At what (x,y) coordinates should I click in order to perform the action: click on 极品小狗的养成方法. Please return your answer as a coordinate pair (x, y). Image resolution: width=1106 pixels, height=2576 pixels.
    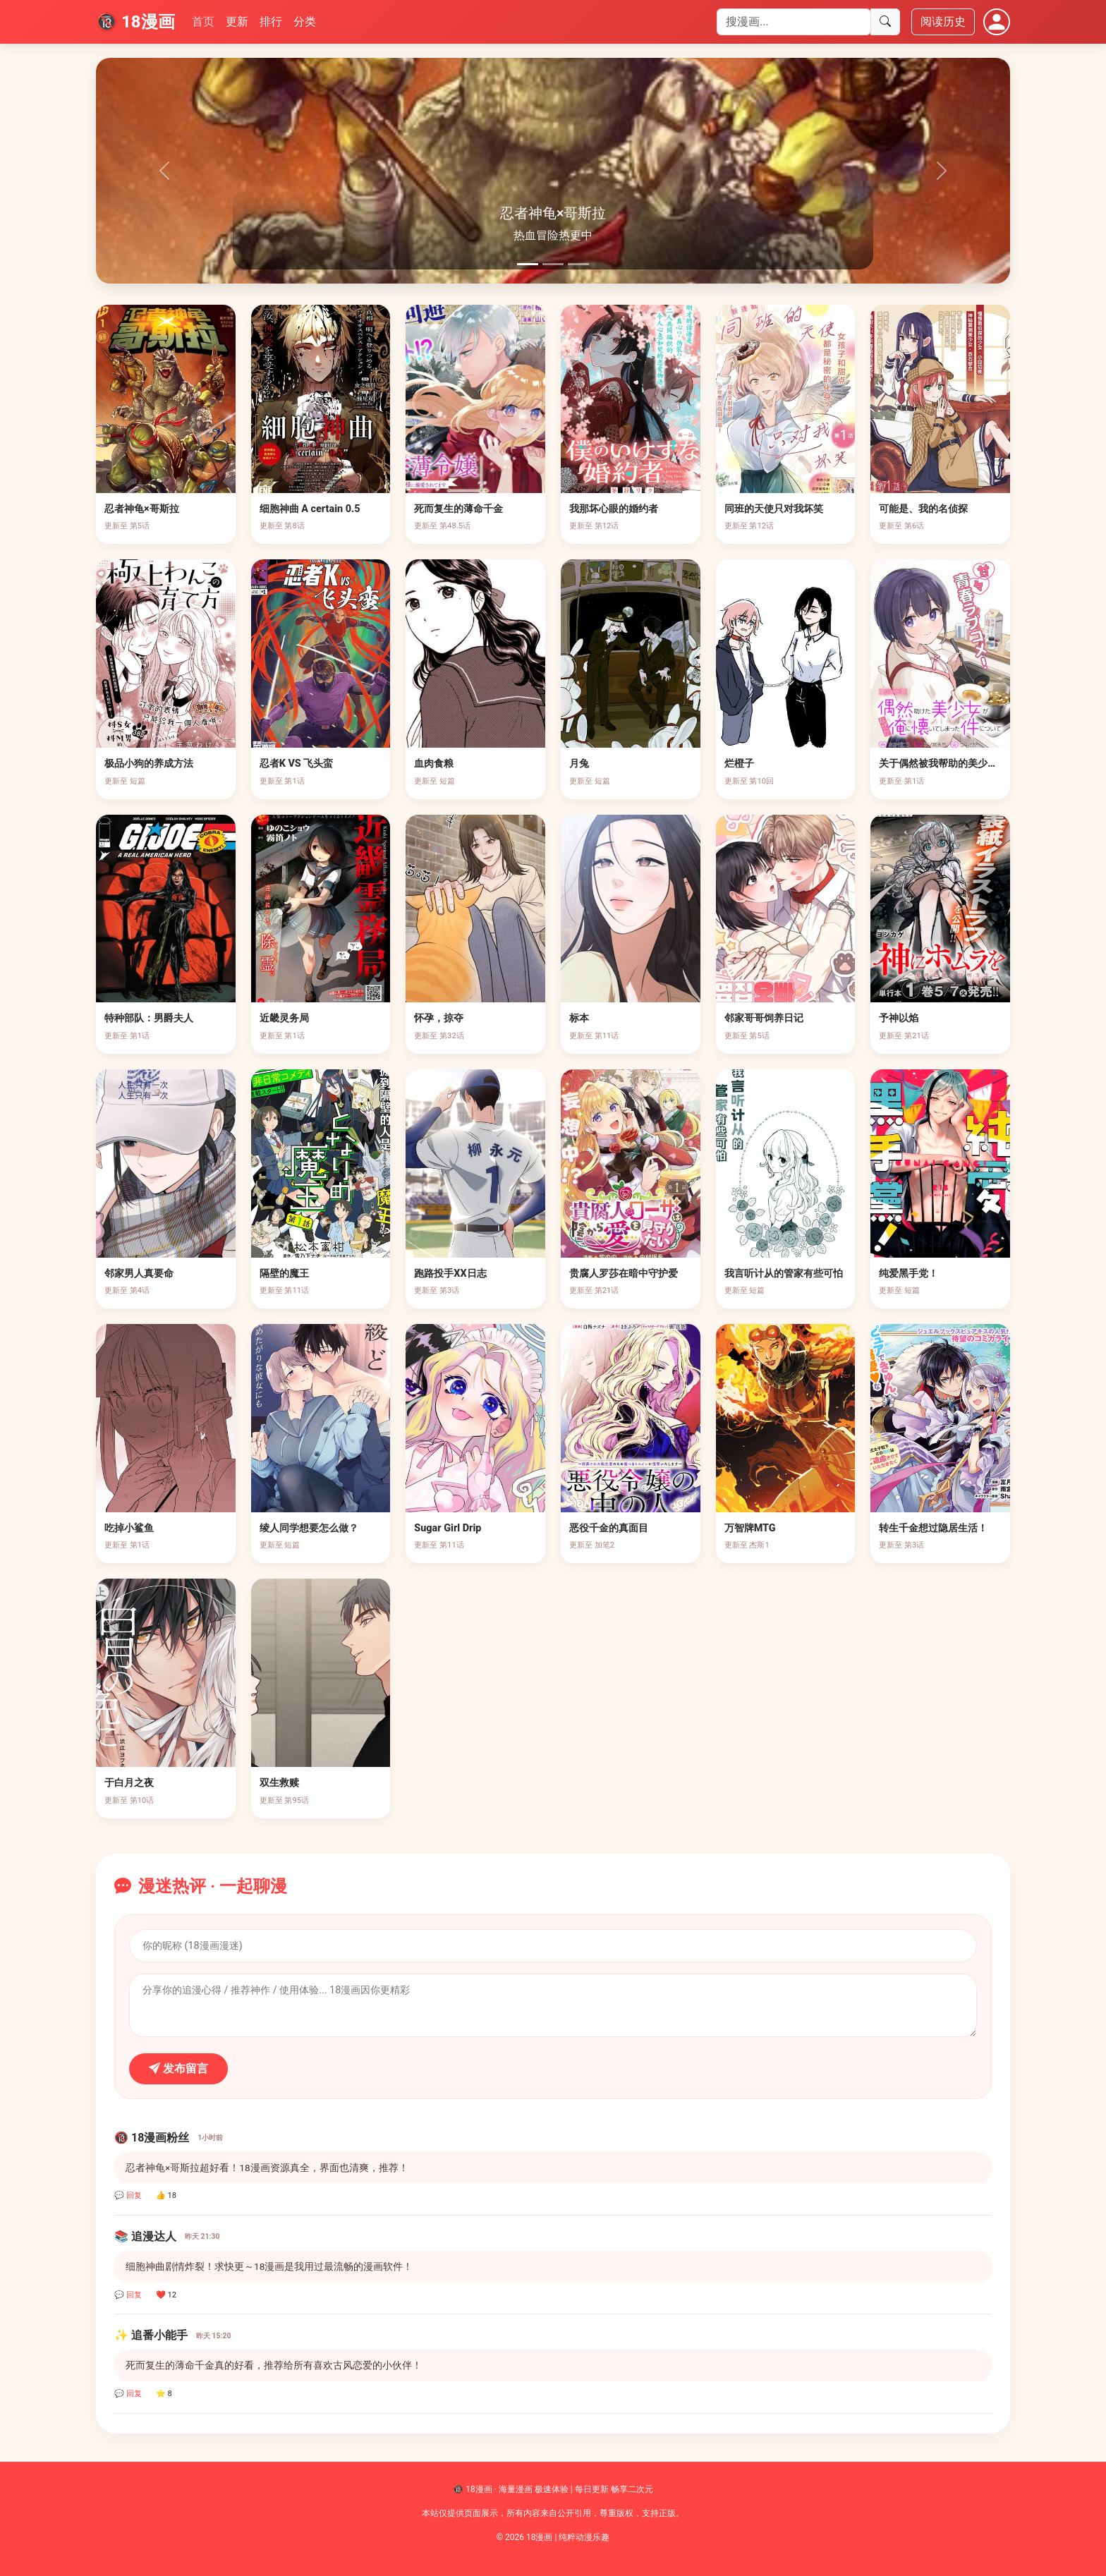
    Looking at the image, I should click on (148, 764).